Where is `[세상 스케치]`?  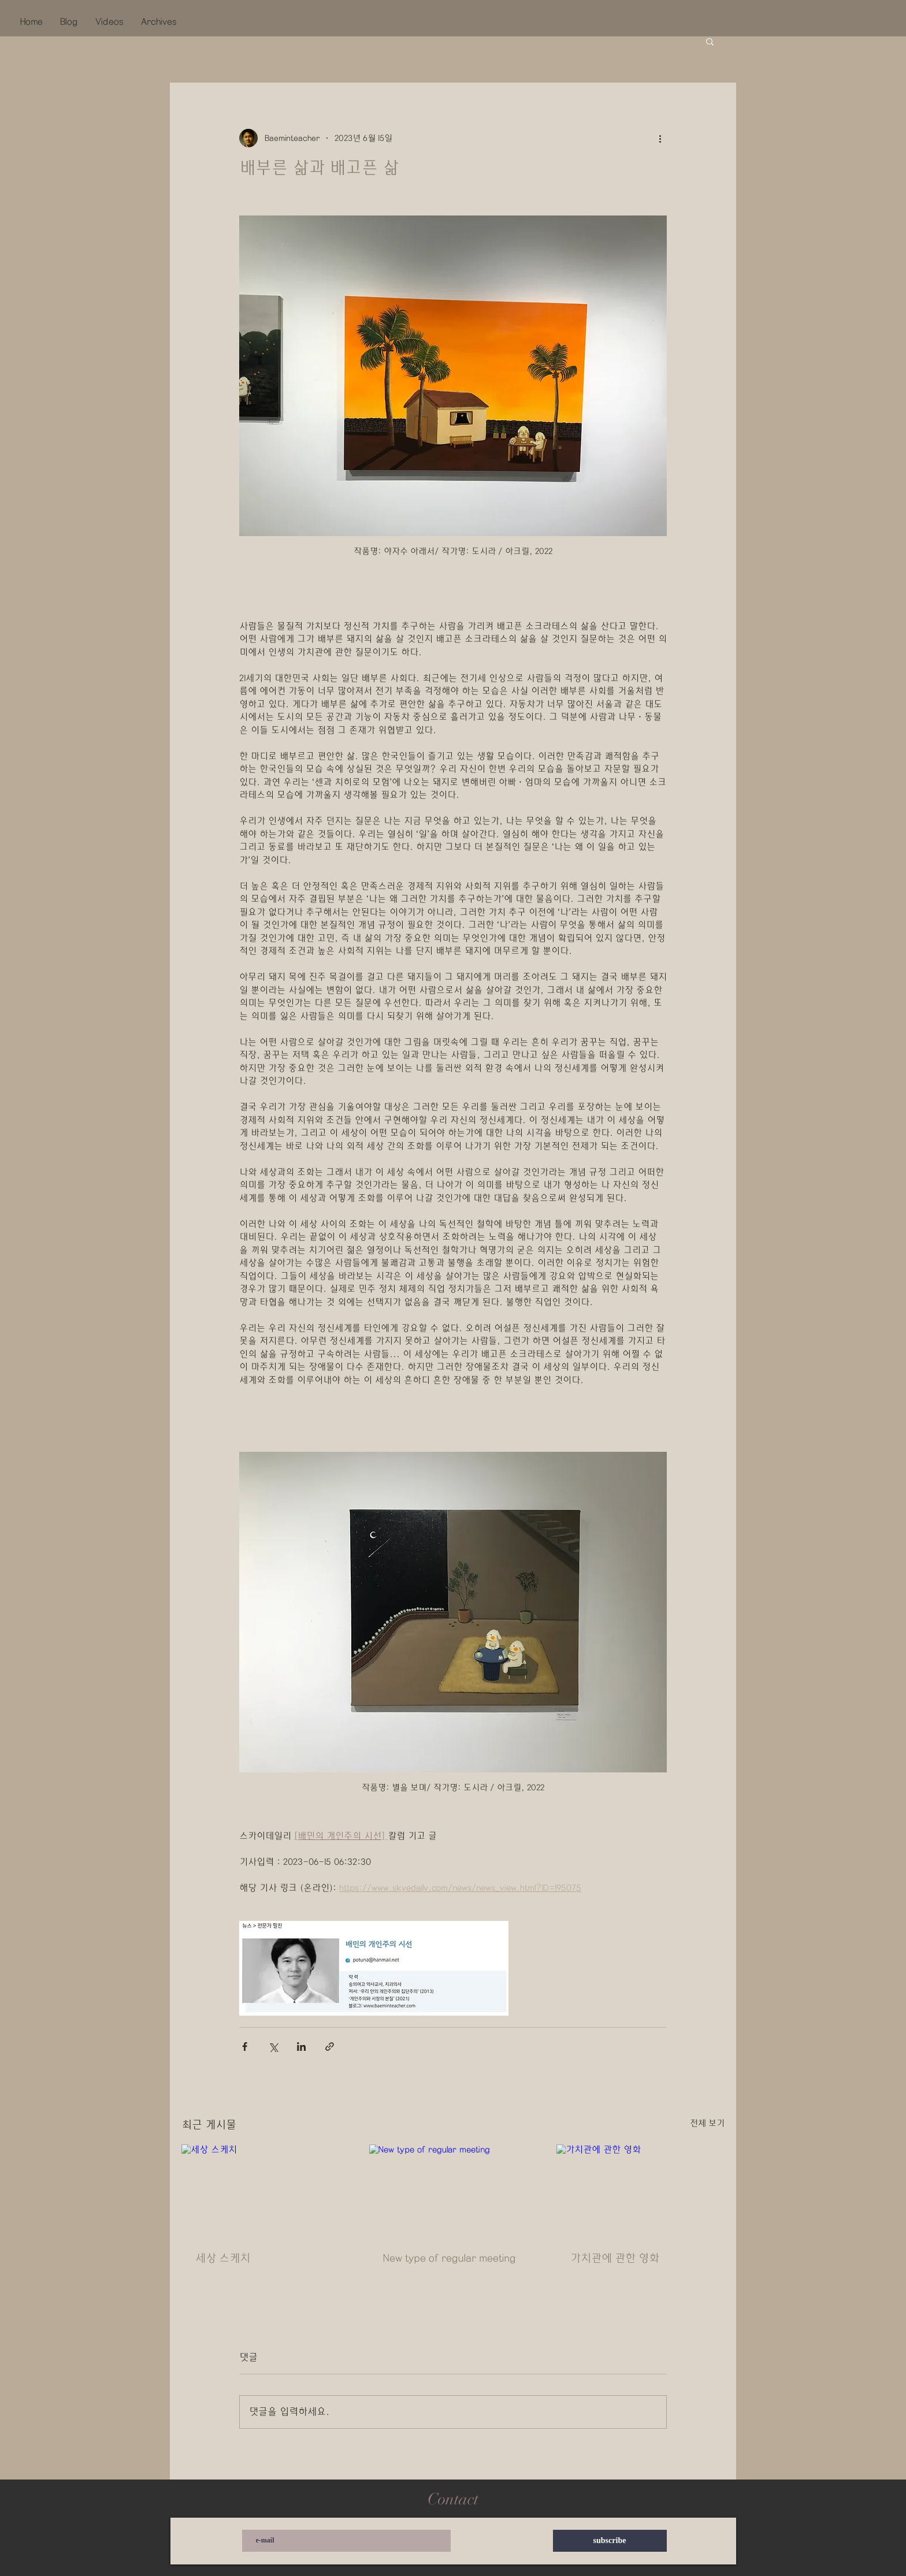
[세상 스케치] is located at coordinates (265, 2191).